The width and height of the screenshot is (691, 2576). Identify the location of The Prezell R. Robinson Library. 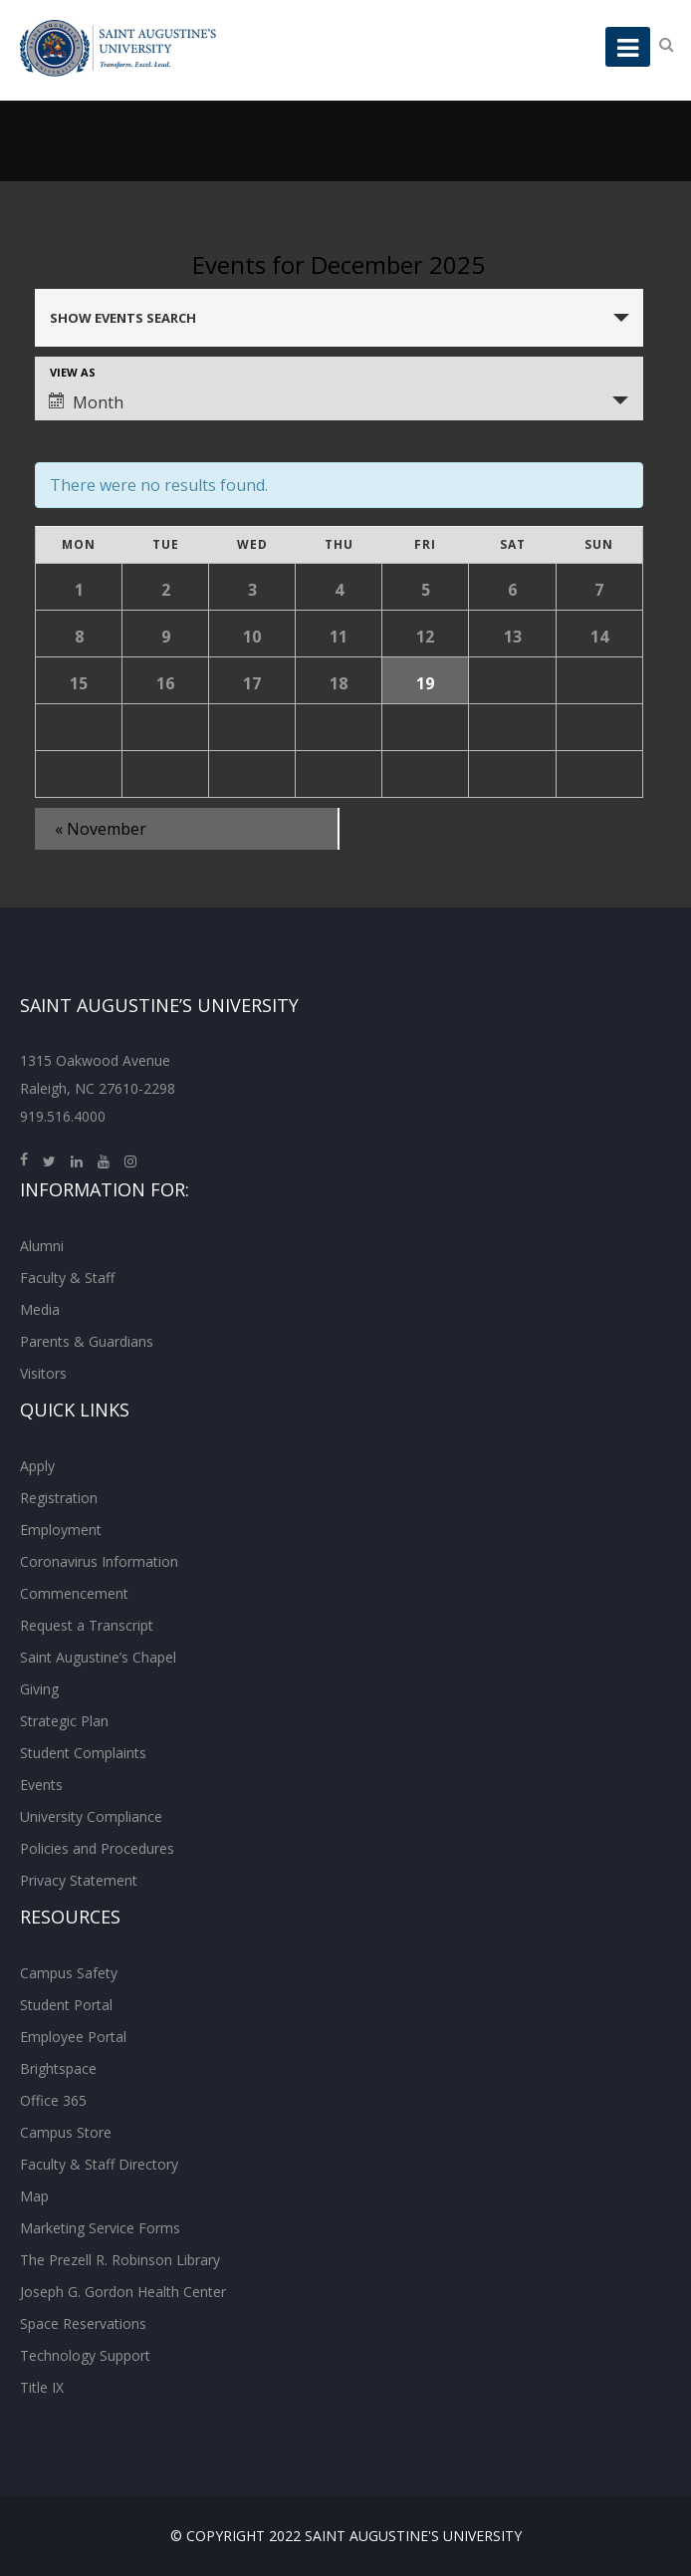
(120, 2259).